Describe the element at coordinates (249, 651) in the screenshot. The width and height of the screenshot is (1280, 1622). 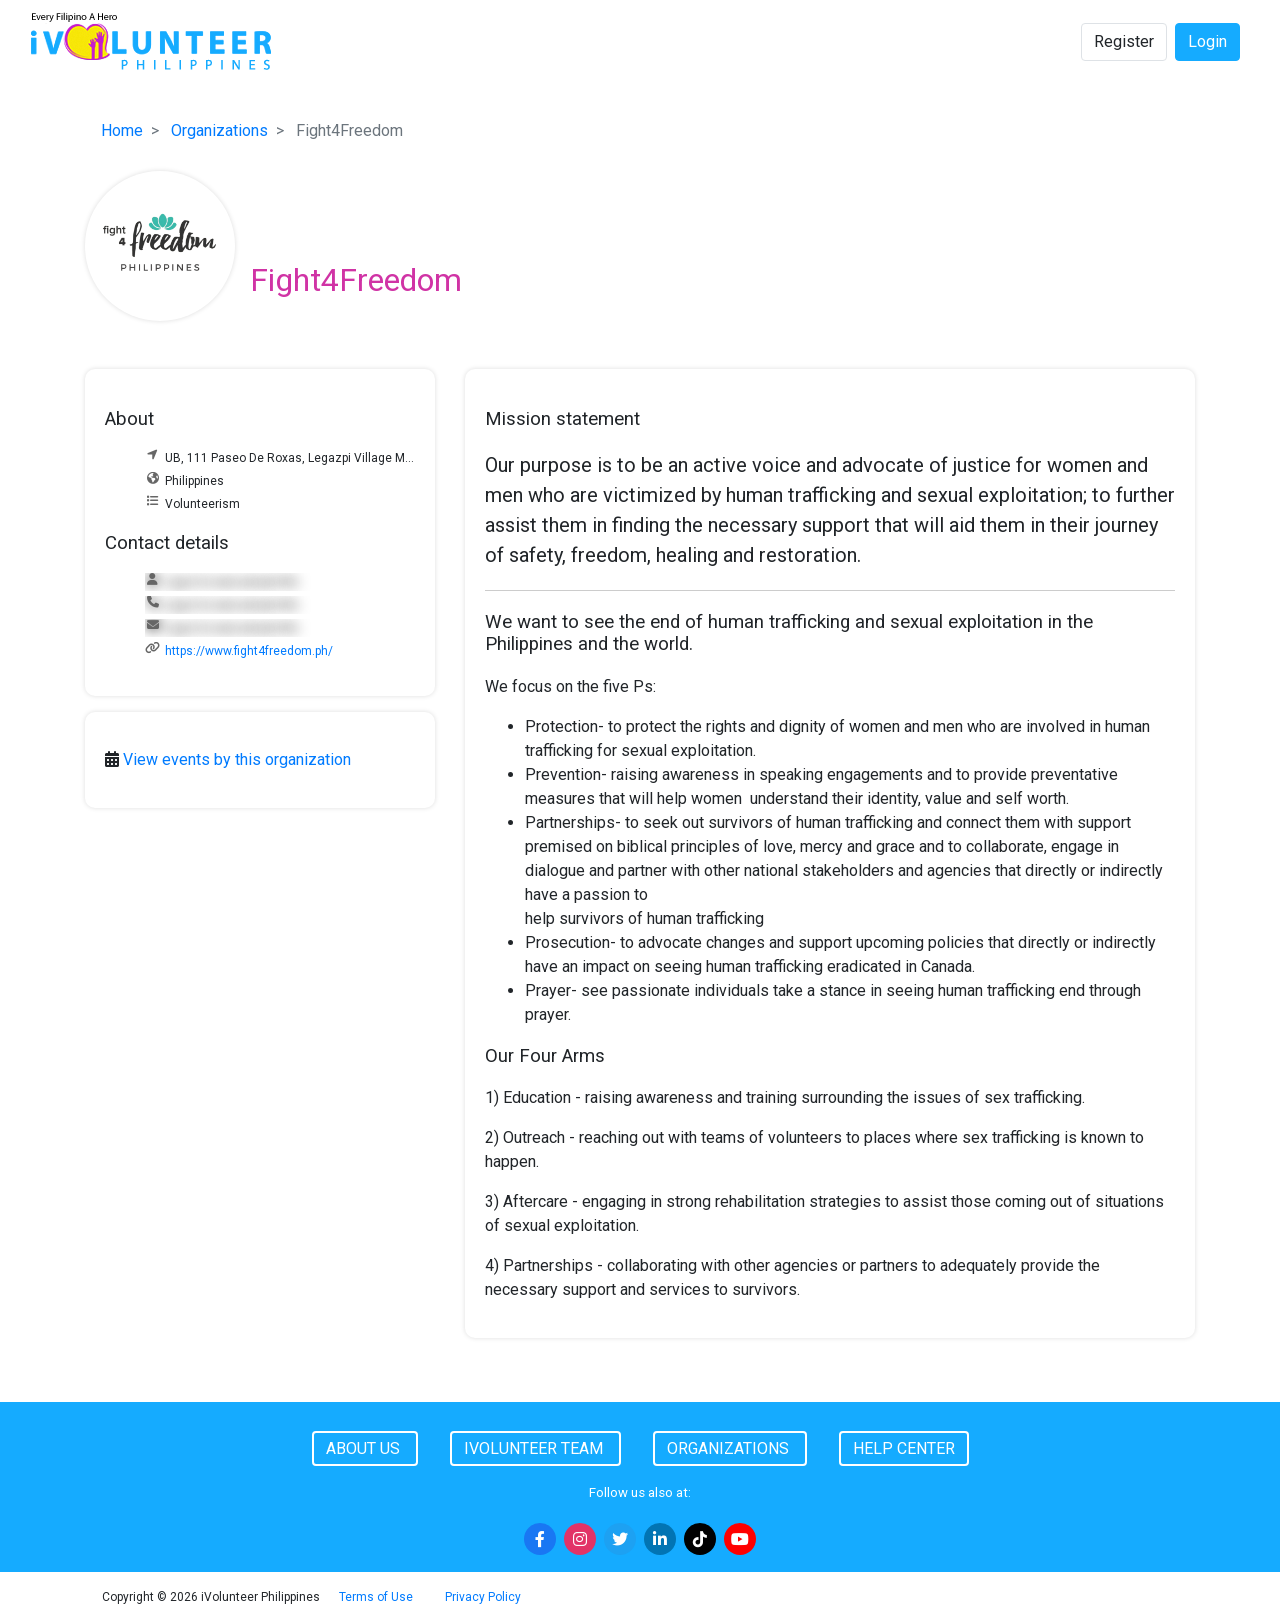
I see `https://www.fight4freedom.ph/` at that location.